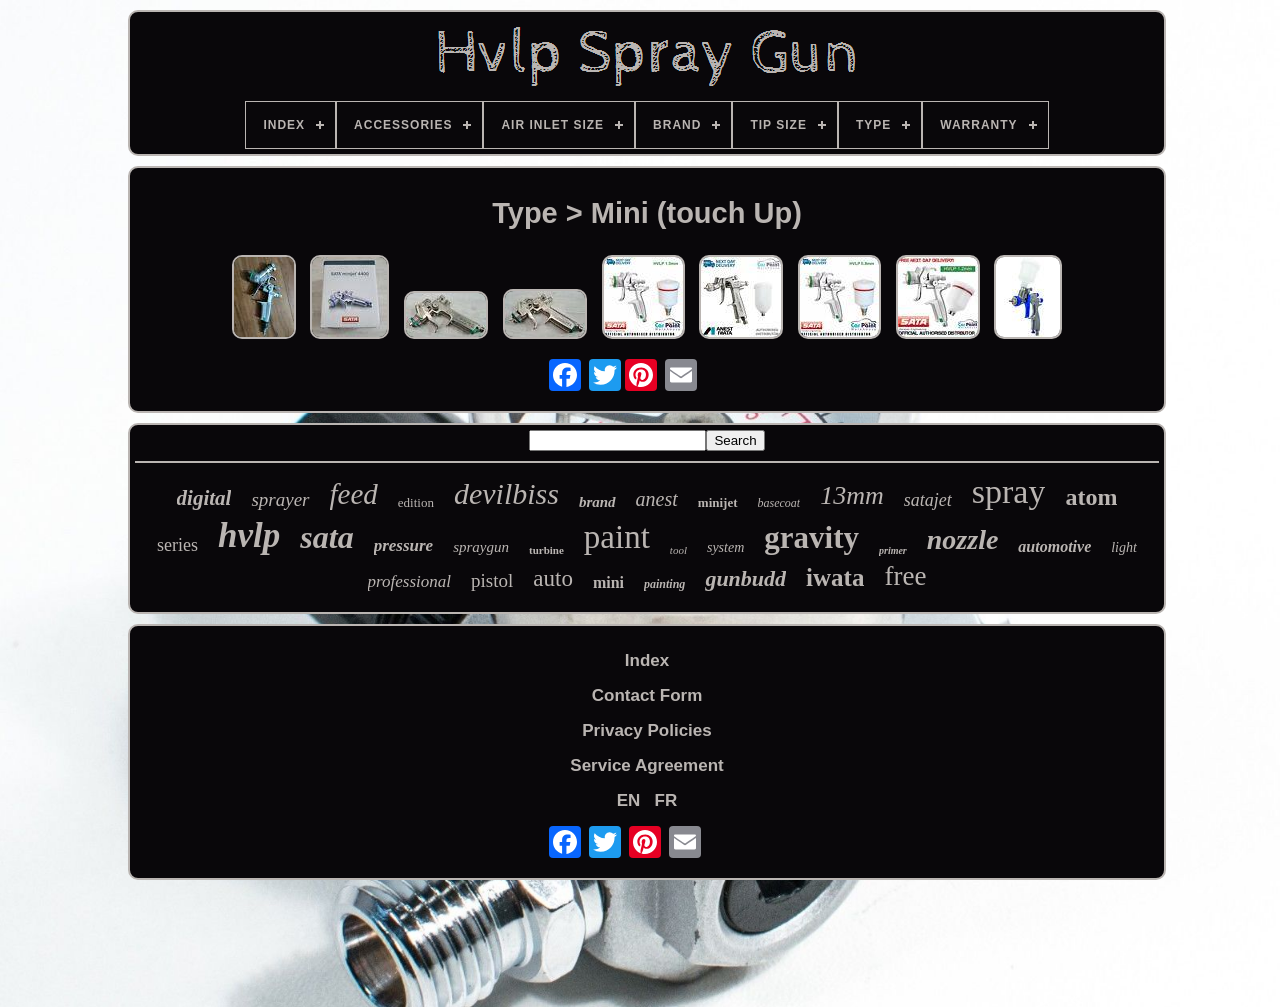  What do you see at coordinates (416, 502) in the screenshot?
I see `edition` at bounding box center [416, 502].